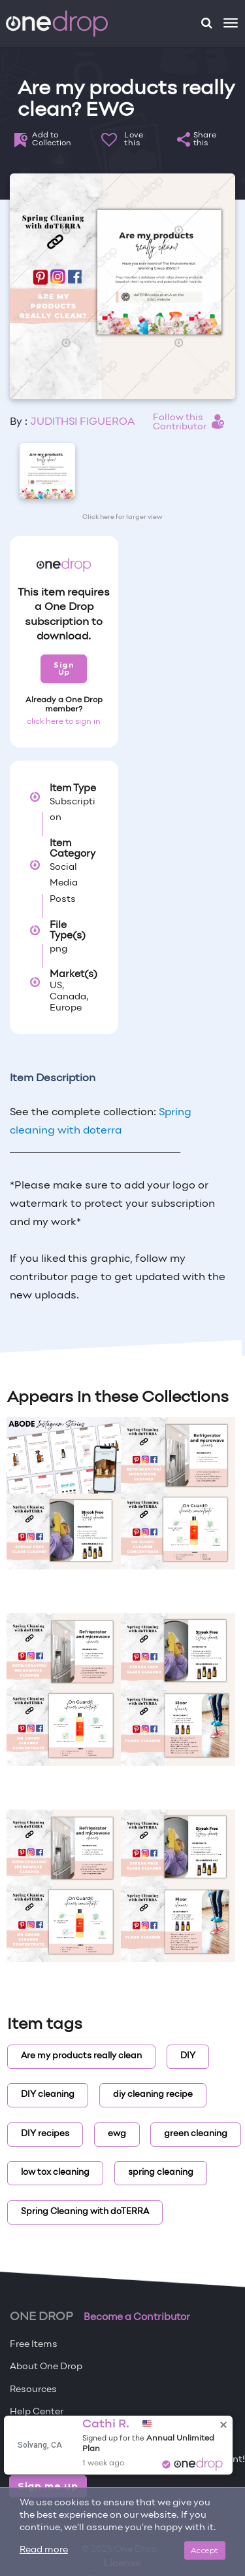  Describe the element at coordinates (64, 722) in the screenshot. I see `click here to sign in` at that location.